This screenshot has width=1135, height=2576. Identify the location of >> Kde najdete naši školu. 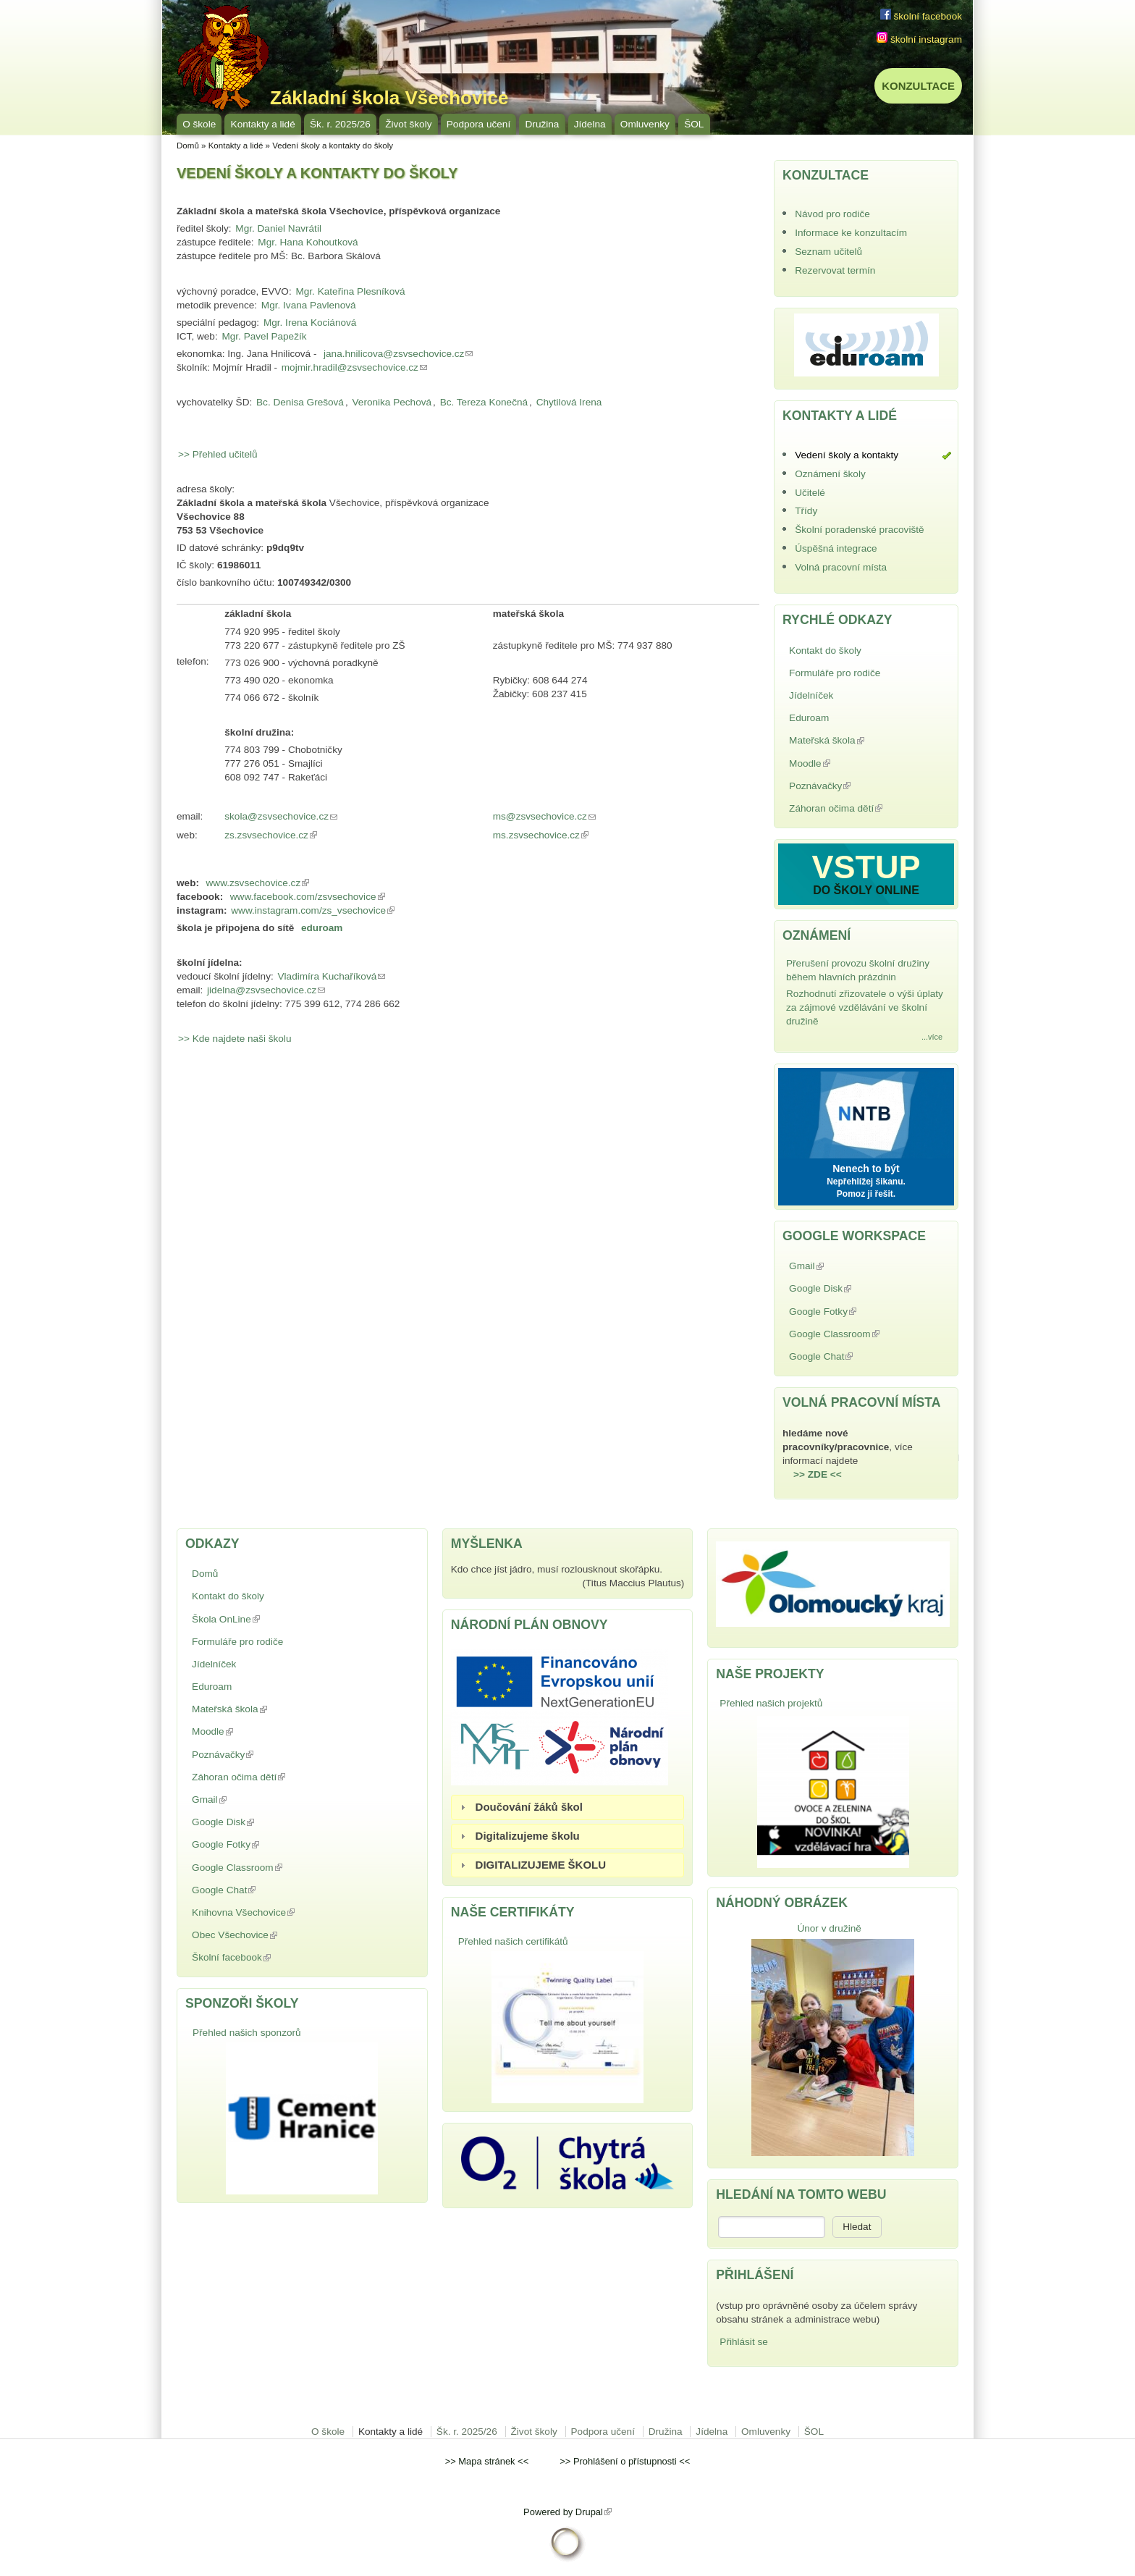
(234, 1038).